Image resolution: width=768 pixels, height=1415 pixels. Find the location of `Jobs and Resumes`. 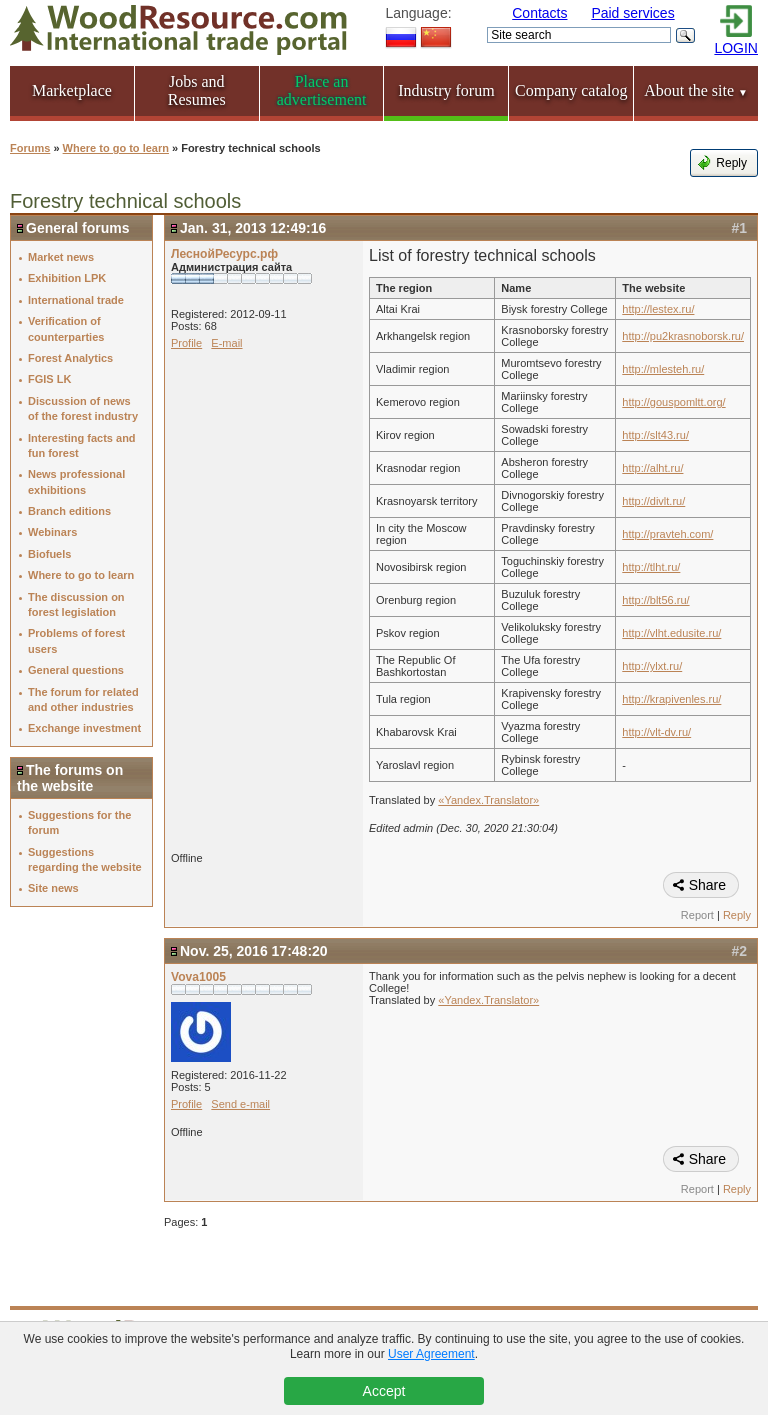

Jobs and Resumes is located at coordinates (197, 90).